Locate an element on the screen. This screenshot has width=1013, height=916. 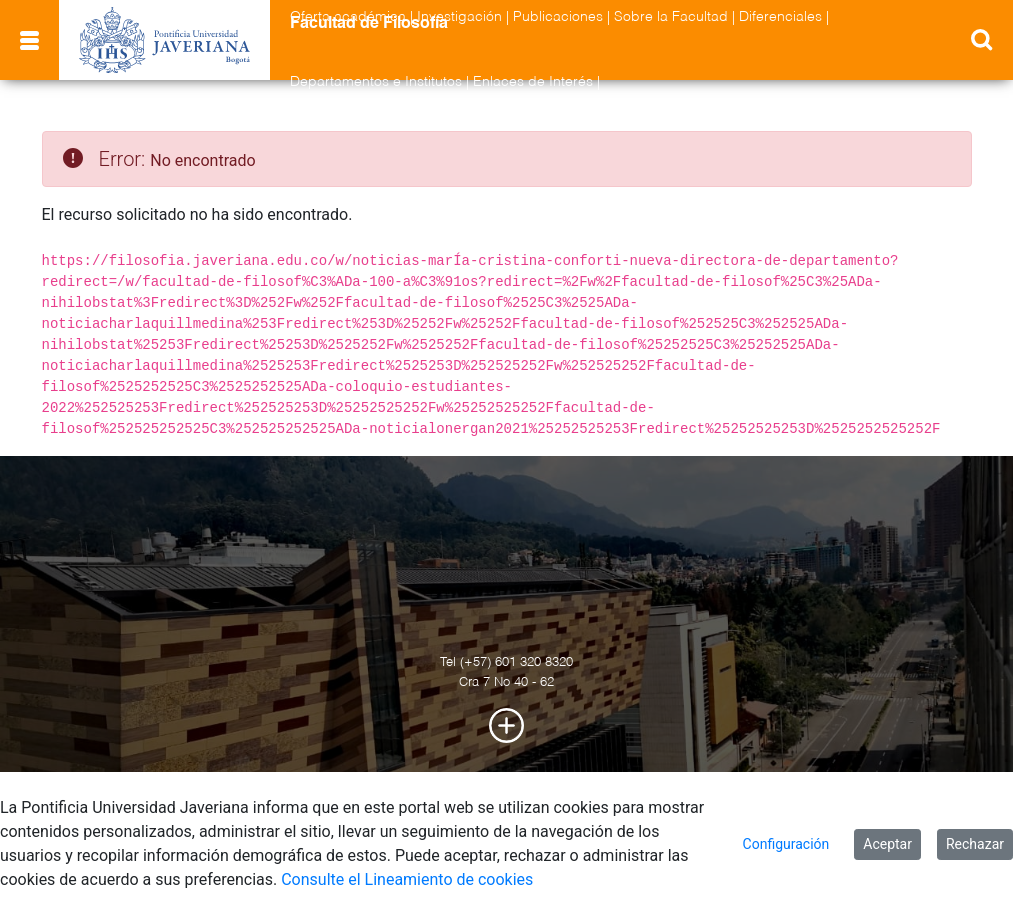
Consulte el Lineamiento de cookies is located at coordinates (407, 879).